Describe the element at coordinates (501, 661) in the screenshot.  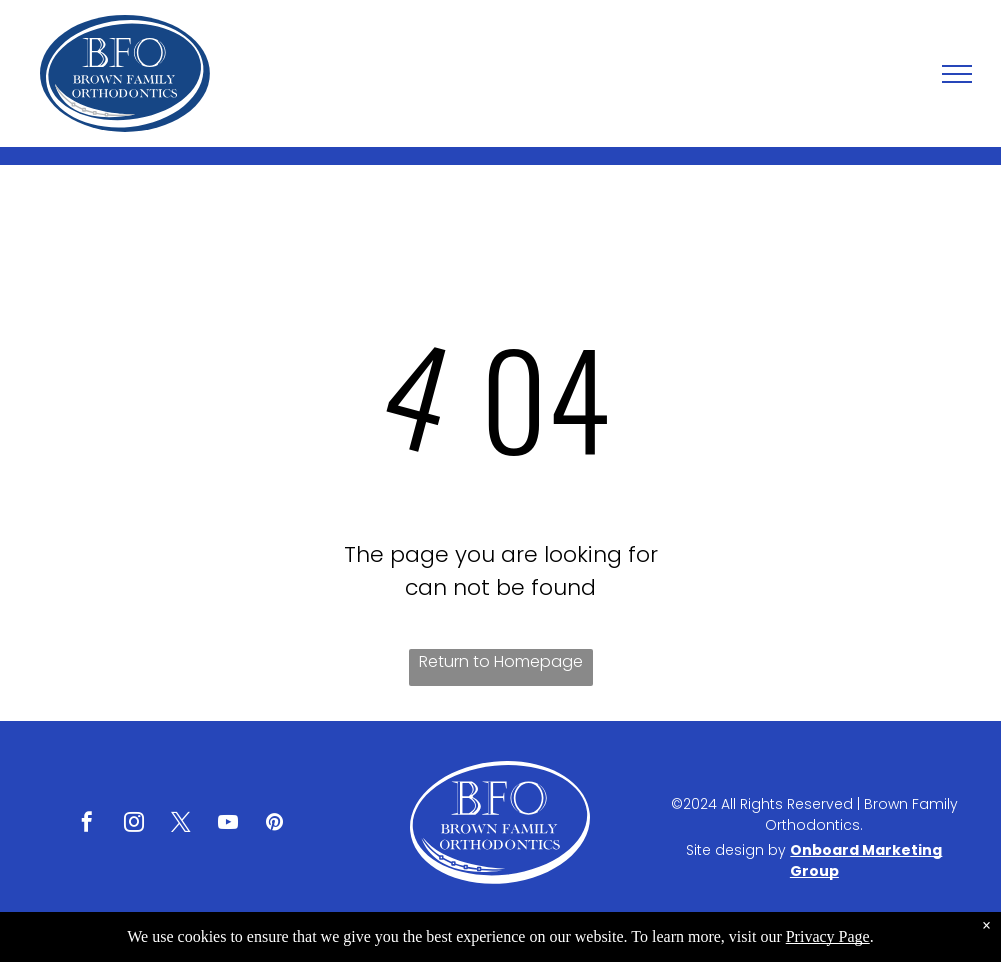
I see `Return to Homepage` at that location.